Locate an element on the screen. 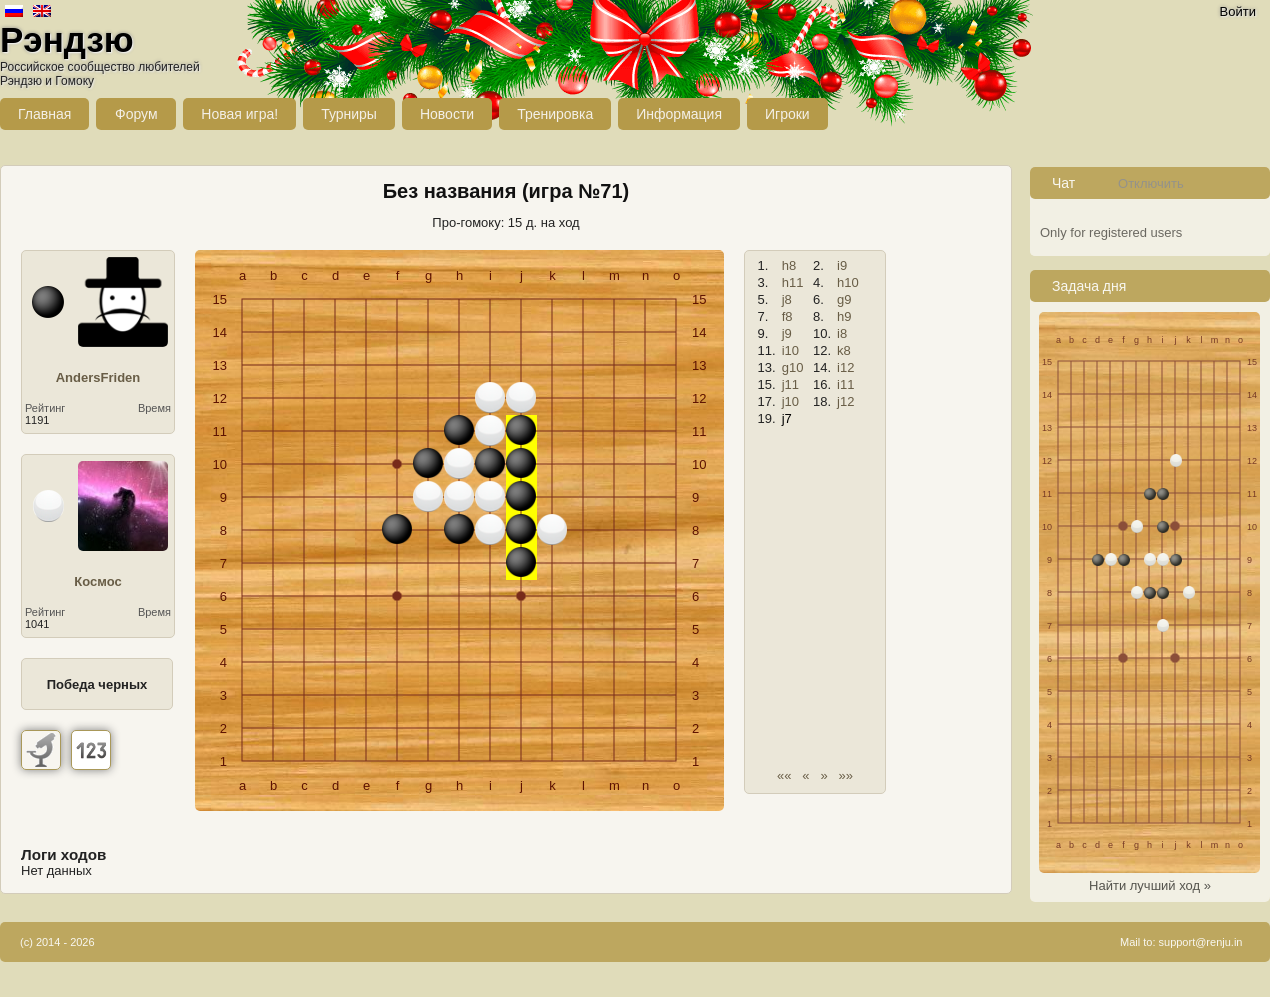 The image size is (1270, 997). Информация is located at coordinates (679, 114).